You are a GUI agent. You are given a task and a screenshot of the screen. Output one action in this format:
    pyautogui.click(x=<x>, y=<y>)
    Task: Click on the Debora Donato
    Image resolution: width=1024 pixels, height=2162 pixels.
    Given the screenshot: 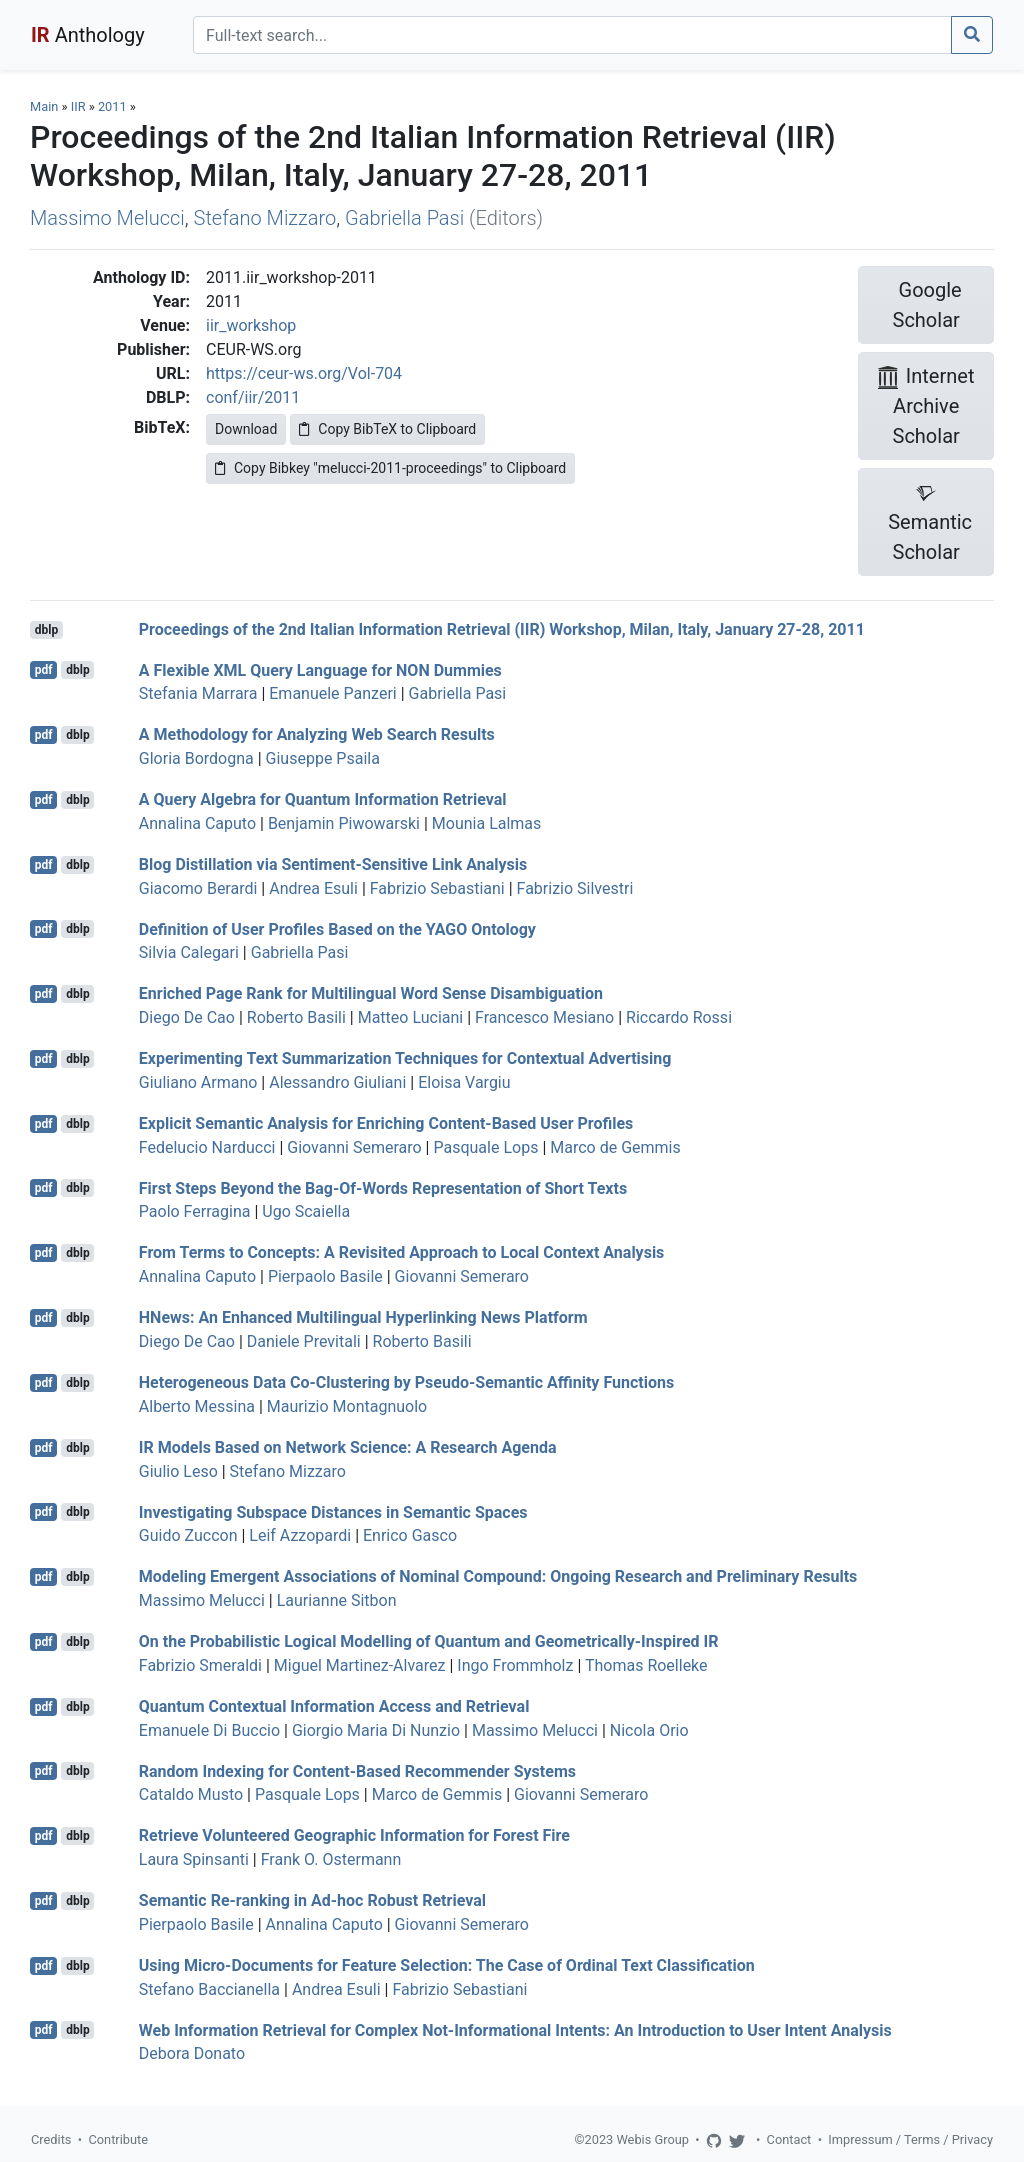 What is the action you would take?
    pyautogui.click(x=192, y=2053)
    